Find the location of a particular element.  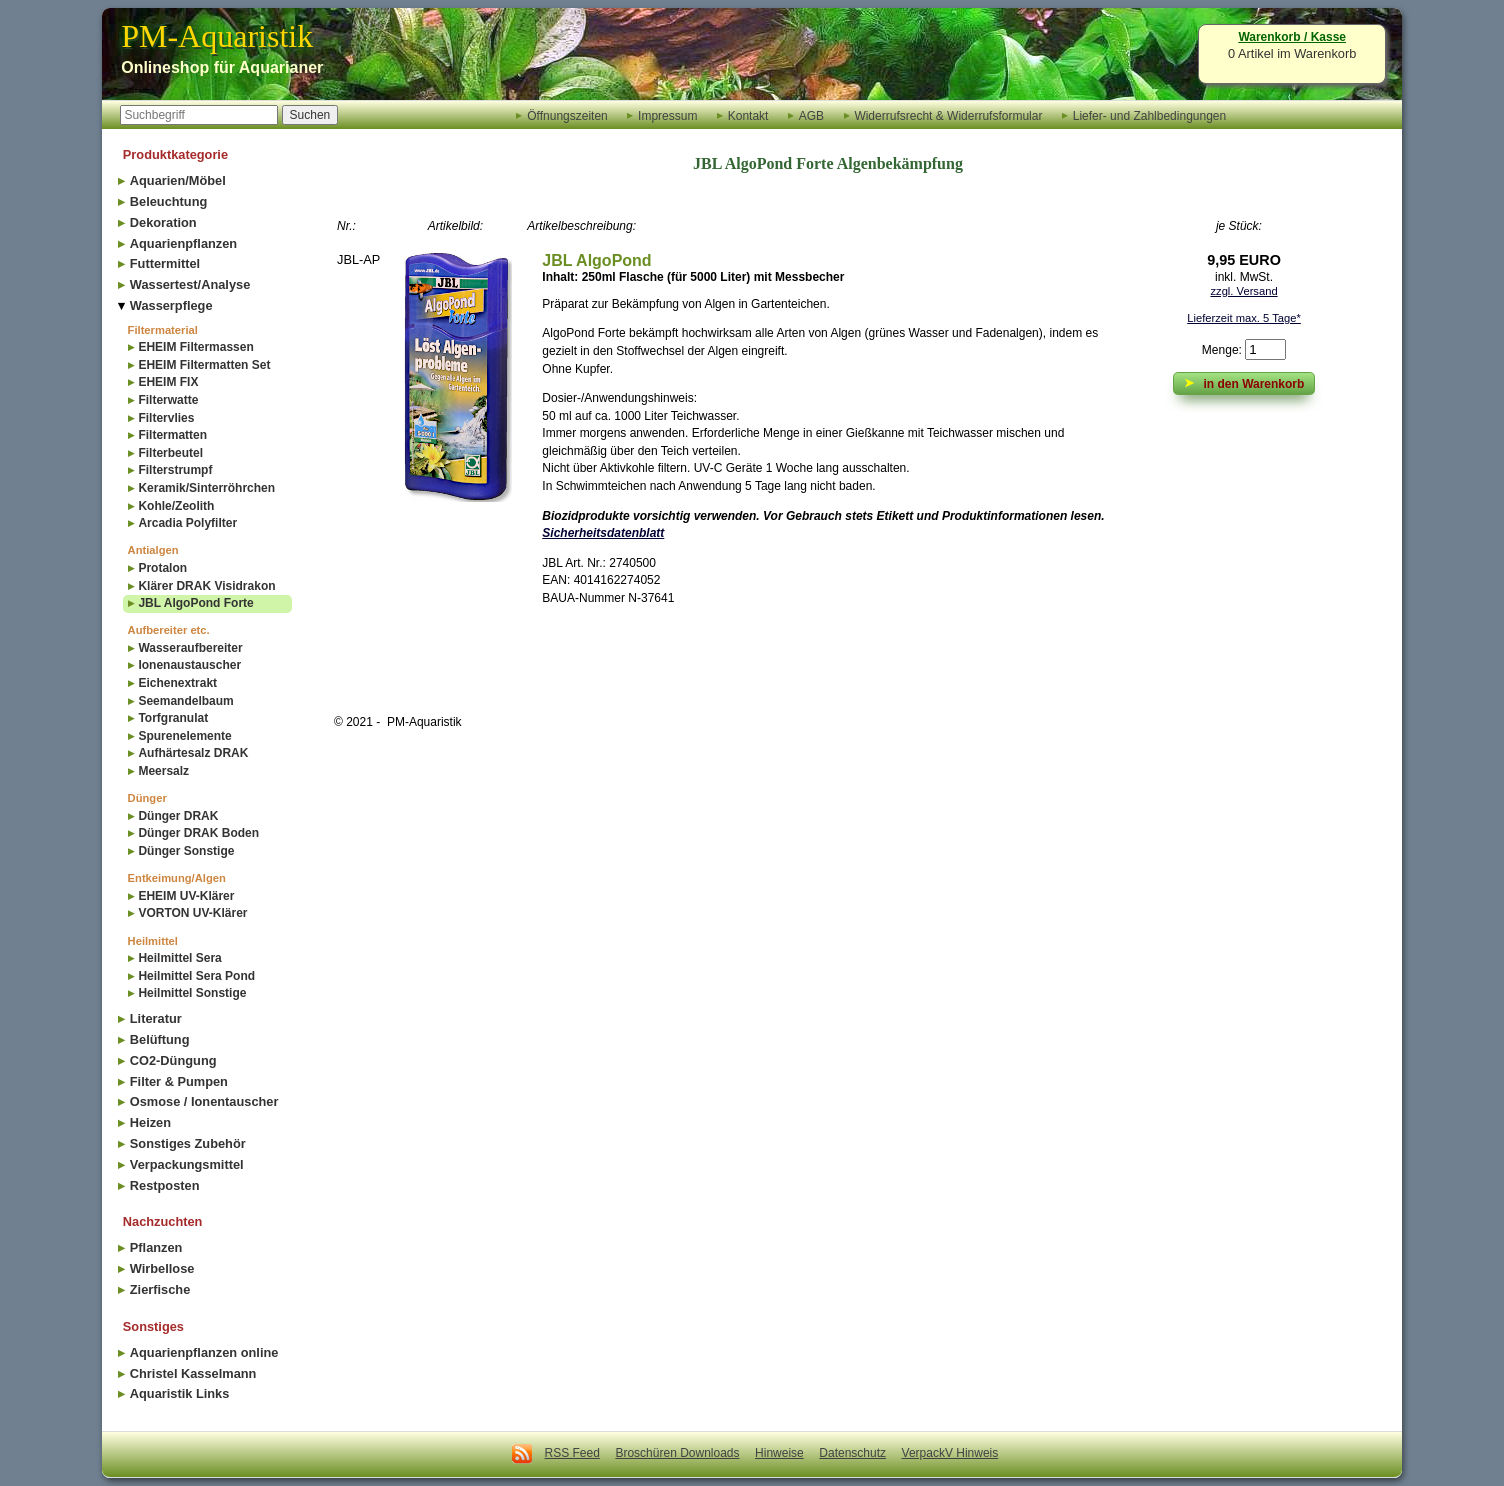

Torfgranulat is located at coordinates (173, 718).